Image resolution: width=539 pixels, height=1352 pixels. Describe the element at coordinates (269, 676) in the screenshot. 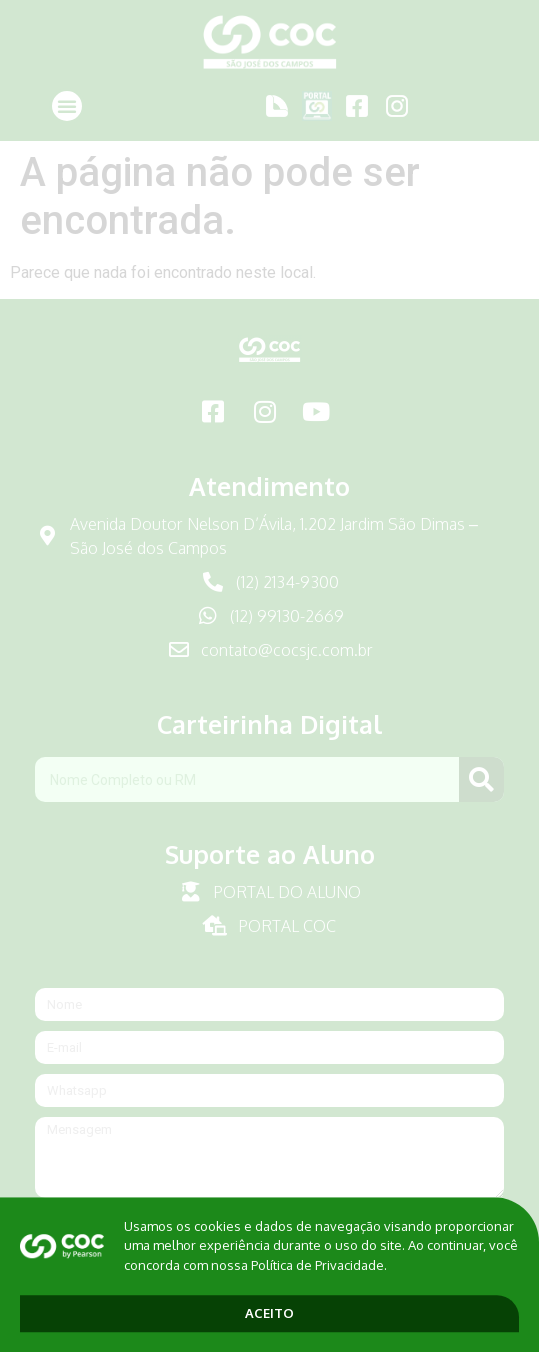

I see `[document]` at that location.